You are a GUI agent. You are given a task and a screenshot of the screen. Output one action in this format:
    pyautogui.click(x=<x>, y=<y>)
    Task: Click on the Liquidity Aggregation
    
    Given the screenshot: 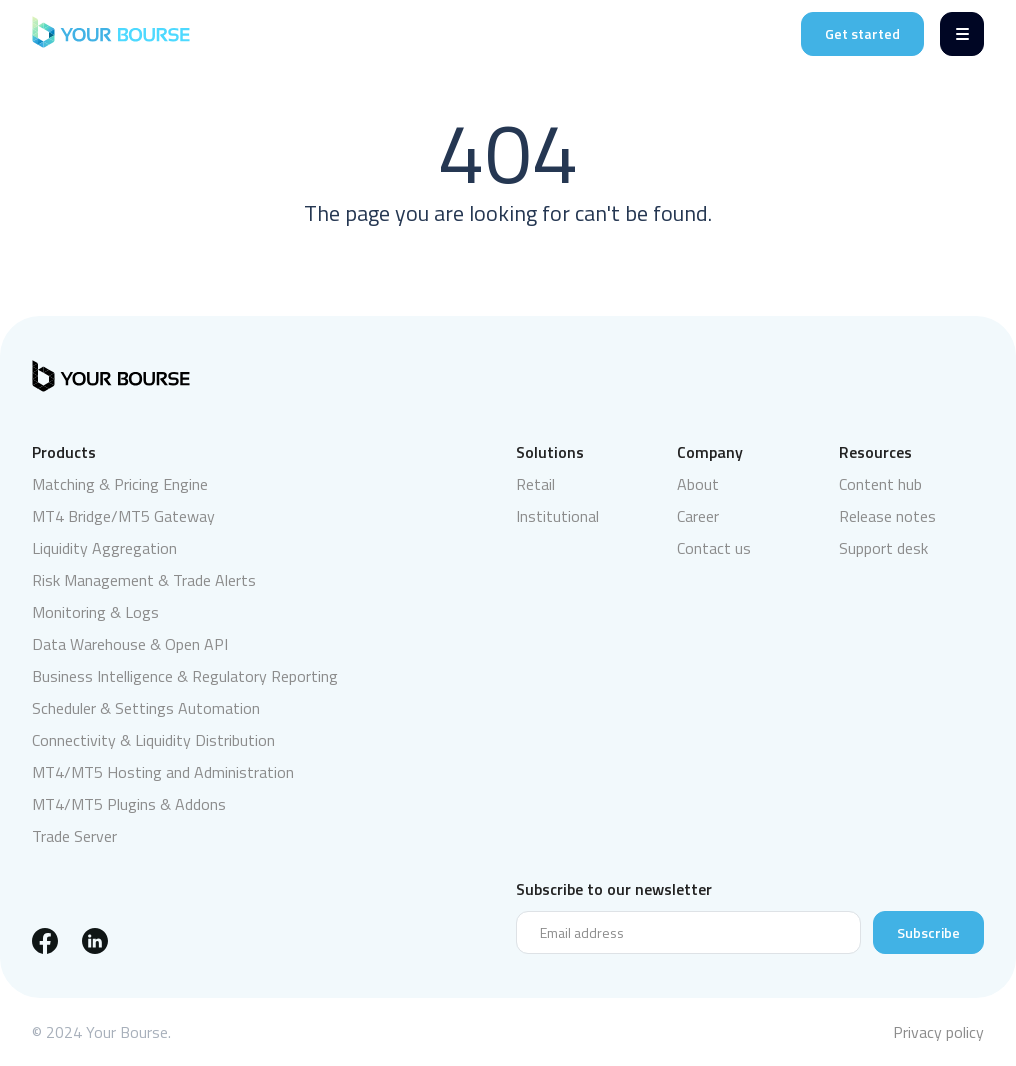 What is the action you would take?
    pyautogui.click(x=104, y=548)
    